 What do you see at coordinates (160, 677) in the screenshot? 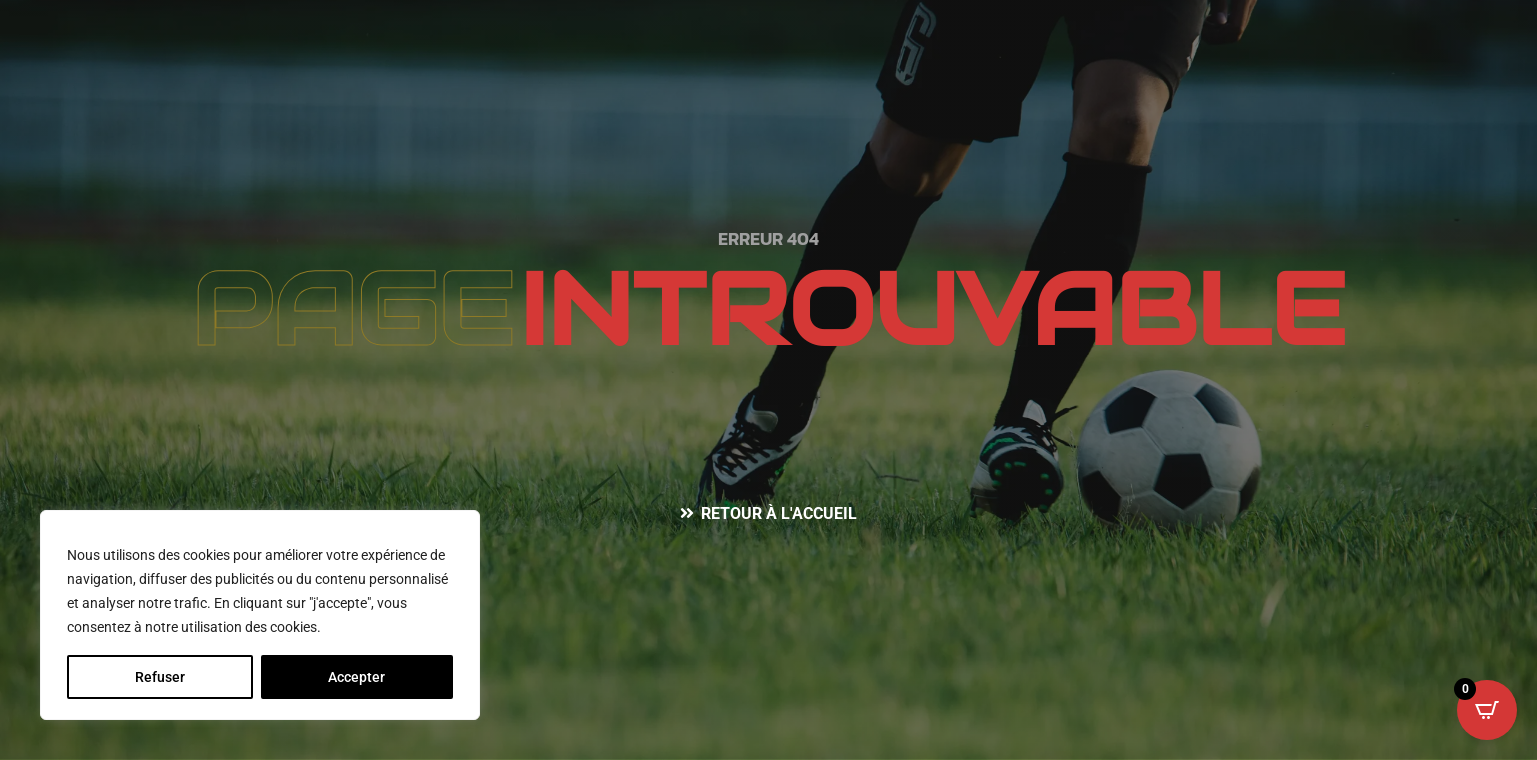
I see `Refuser` at bounding box center [160, 677].